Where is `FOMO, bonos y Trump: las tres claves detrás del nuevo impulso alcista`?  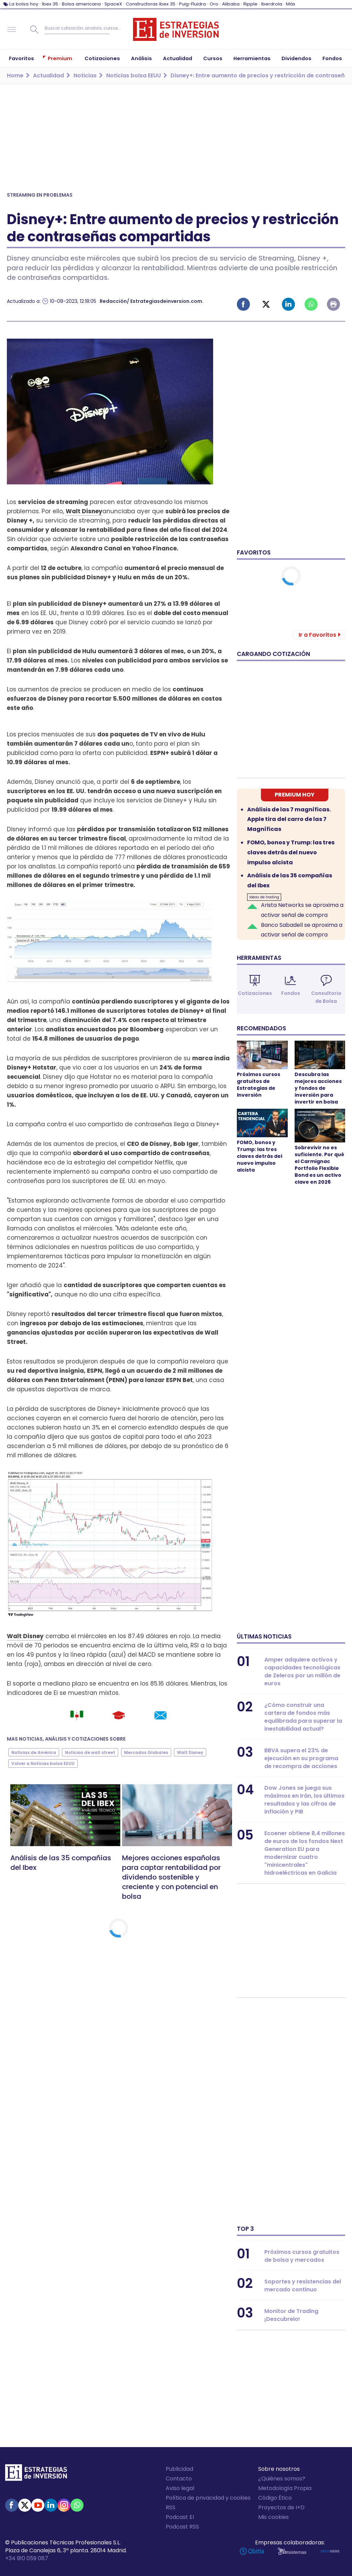 FOMO, bonos y Trump: las tres claves detrás del nuevo impulso alcista is located at coordinates (290, 852).